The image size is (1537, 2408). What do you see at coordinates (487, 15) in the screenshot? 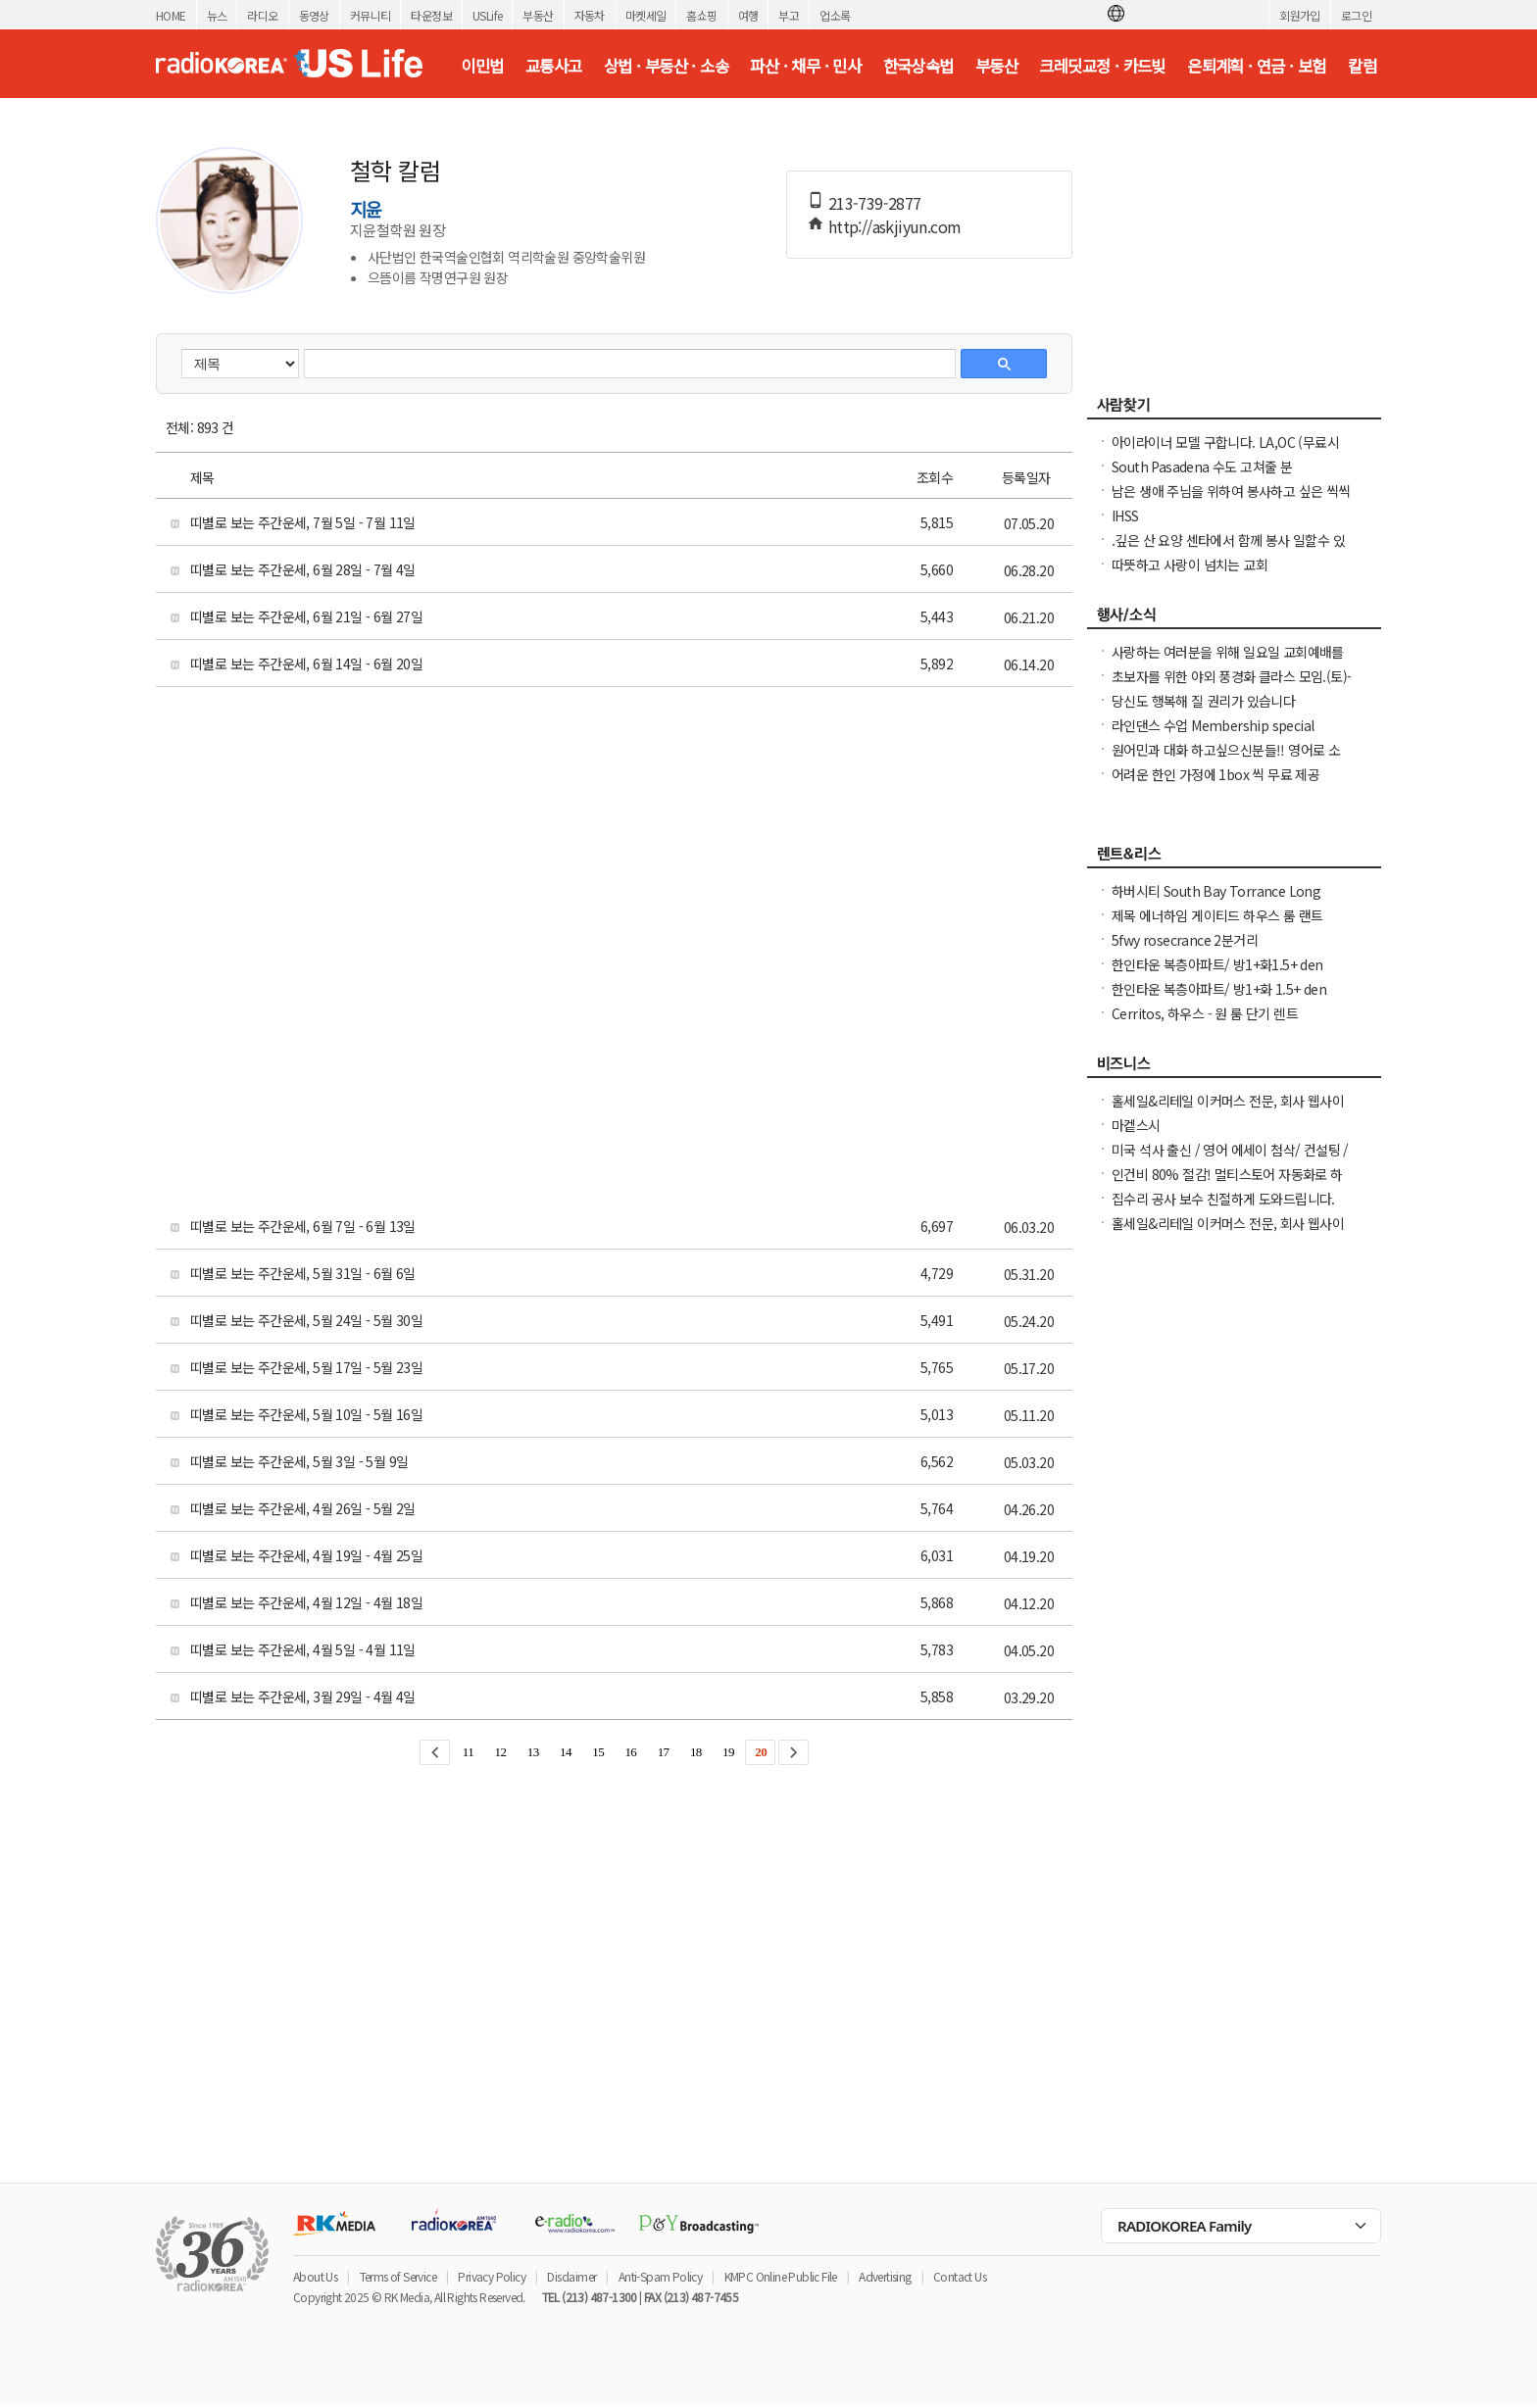
I see `USLife` at bounding box center [487, 15].